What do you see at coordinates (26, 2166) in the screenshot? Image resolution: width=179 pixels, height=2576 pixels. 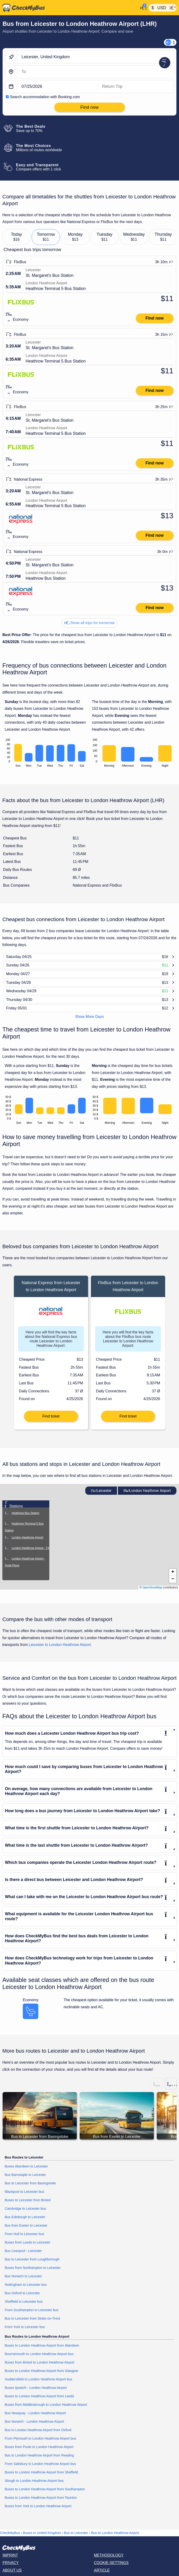 I see `Buses Aberdeen to Leicester` at bounding box center [26, 2166].